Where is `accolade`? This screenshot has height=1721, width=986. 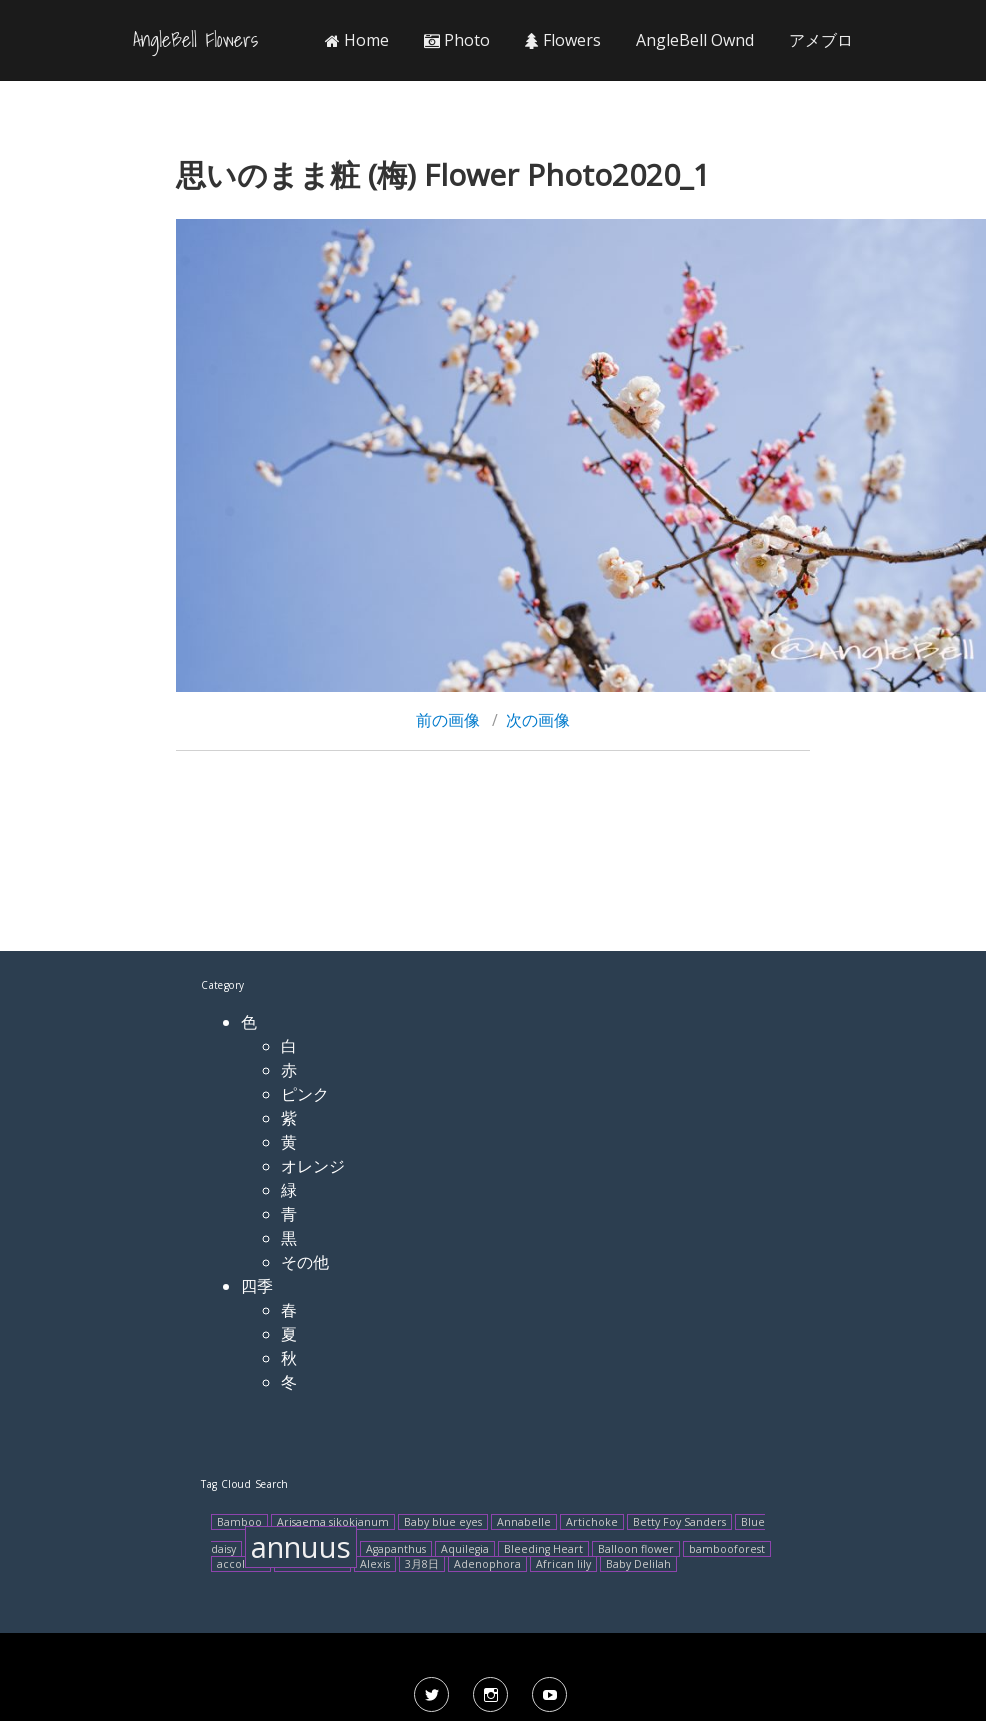 accolade is located at coordinates (241, 1564).